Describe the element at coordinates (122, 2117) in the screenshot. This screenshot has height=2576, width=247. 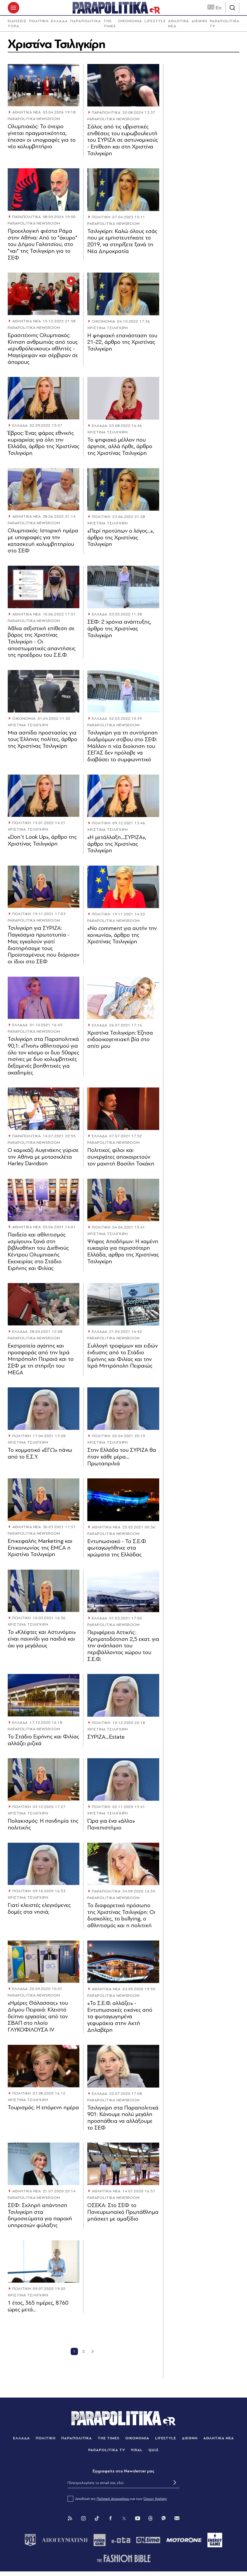
I see `Τσιλιγκίρη στα Παραπολιτικά 901: Κάνουμε πολύ μεγάλη προσπάθεια να αλλάξουμε το ΣΕΦ` at that location.